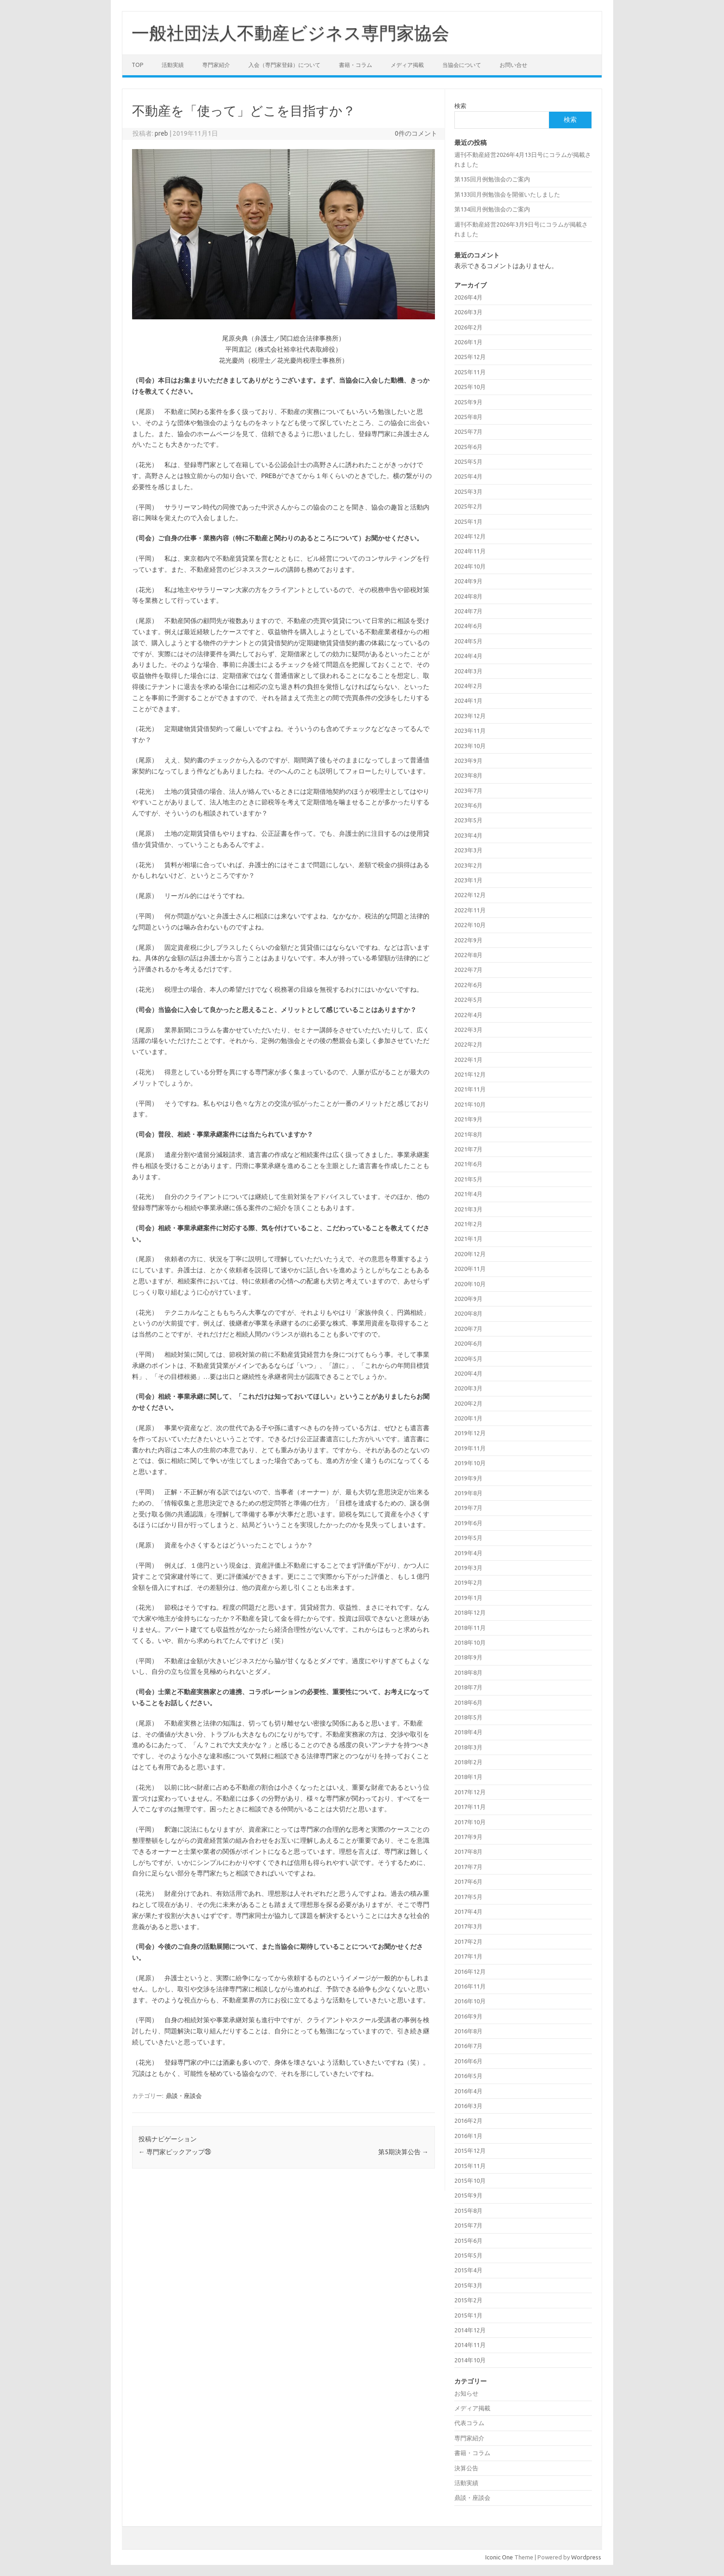 This screenshot has width=724, height=2576. What do you see at coordinates (466, 2393) in the screenshot?
I see `お知らせ` at bounding box center [466, 2393].